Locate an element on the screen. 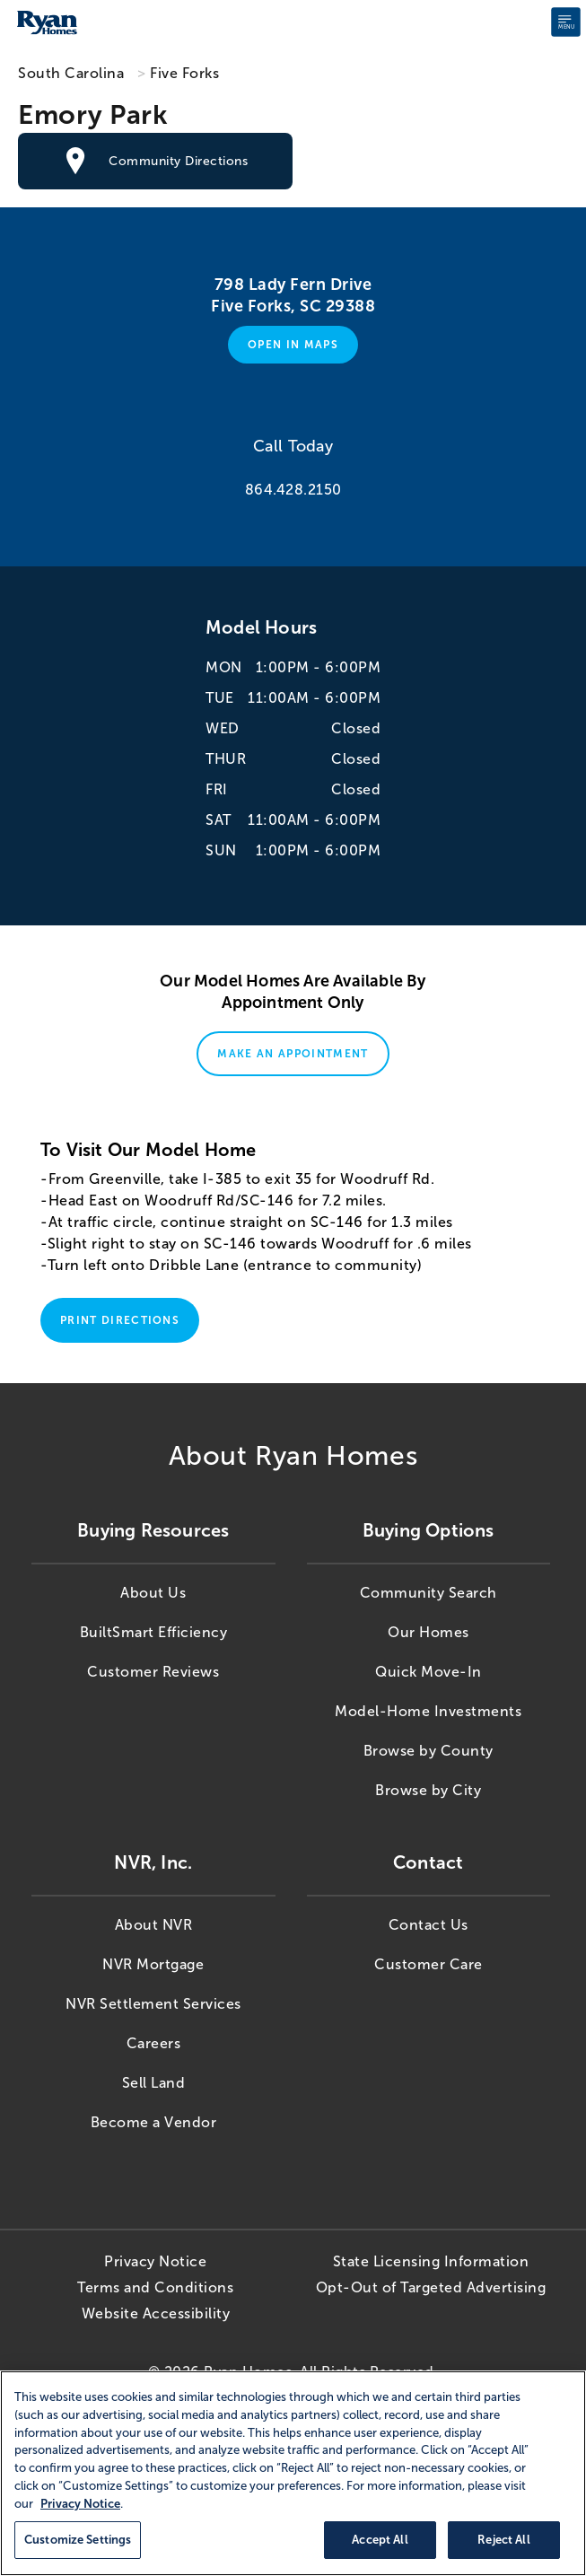 The image size is (586, 2576). Five Forks [Five Forks,SC] is located at coordinates (184, 73).